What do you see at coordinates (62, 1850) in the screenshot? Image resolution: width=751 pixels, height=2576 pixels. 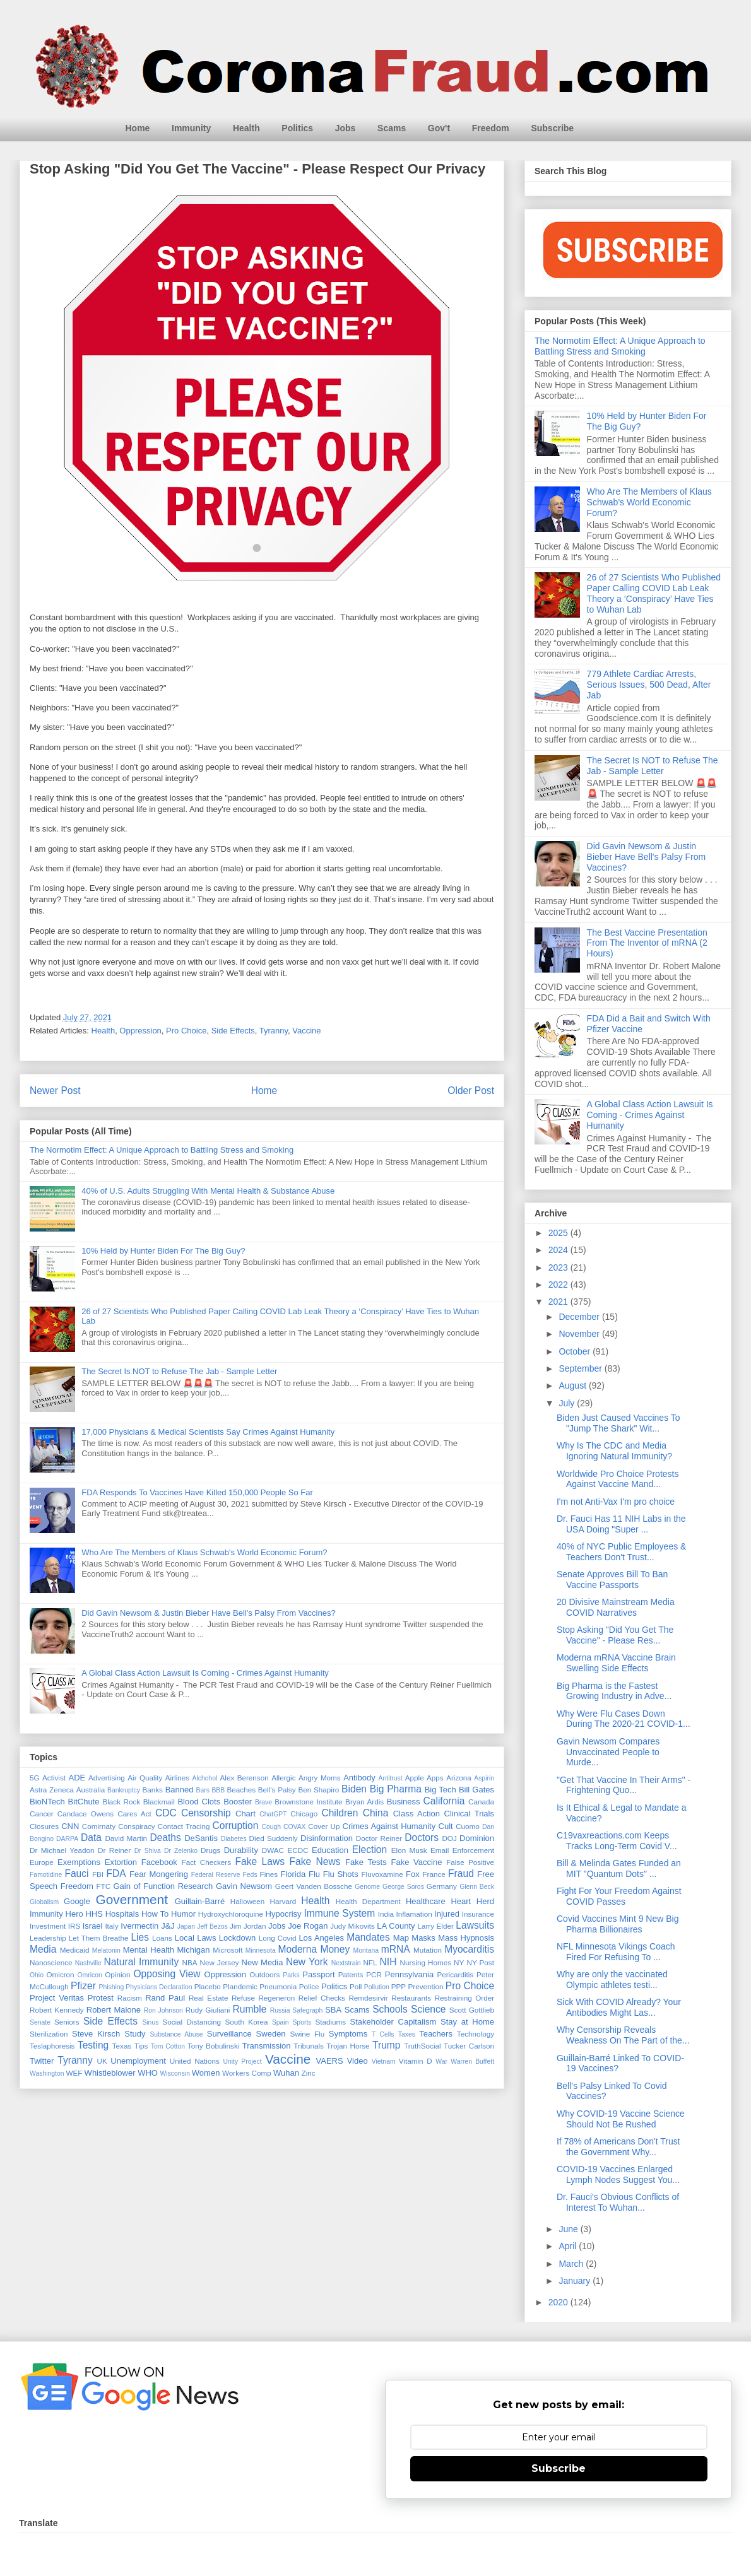 I see `Dr Michael Yeadon` at bounding box center [62, 1850].